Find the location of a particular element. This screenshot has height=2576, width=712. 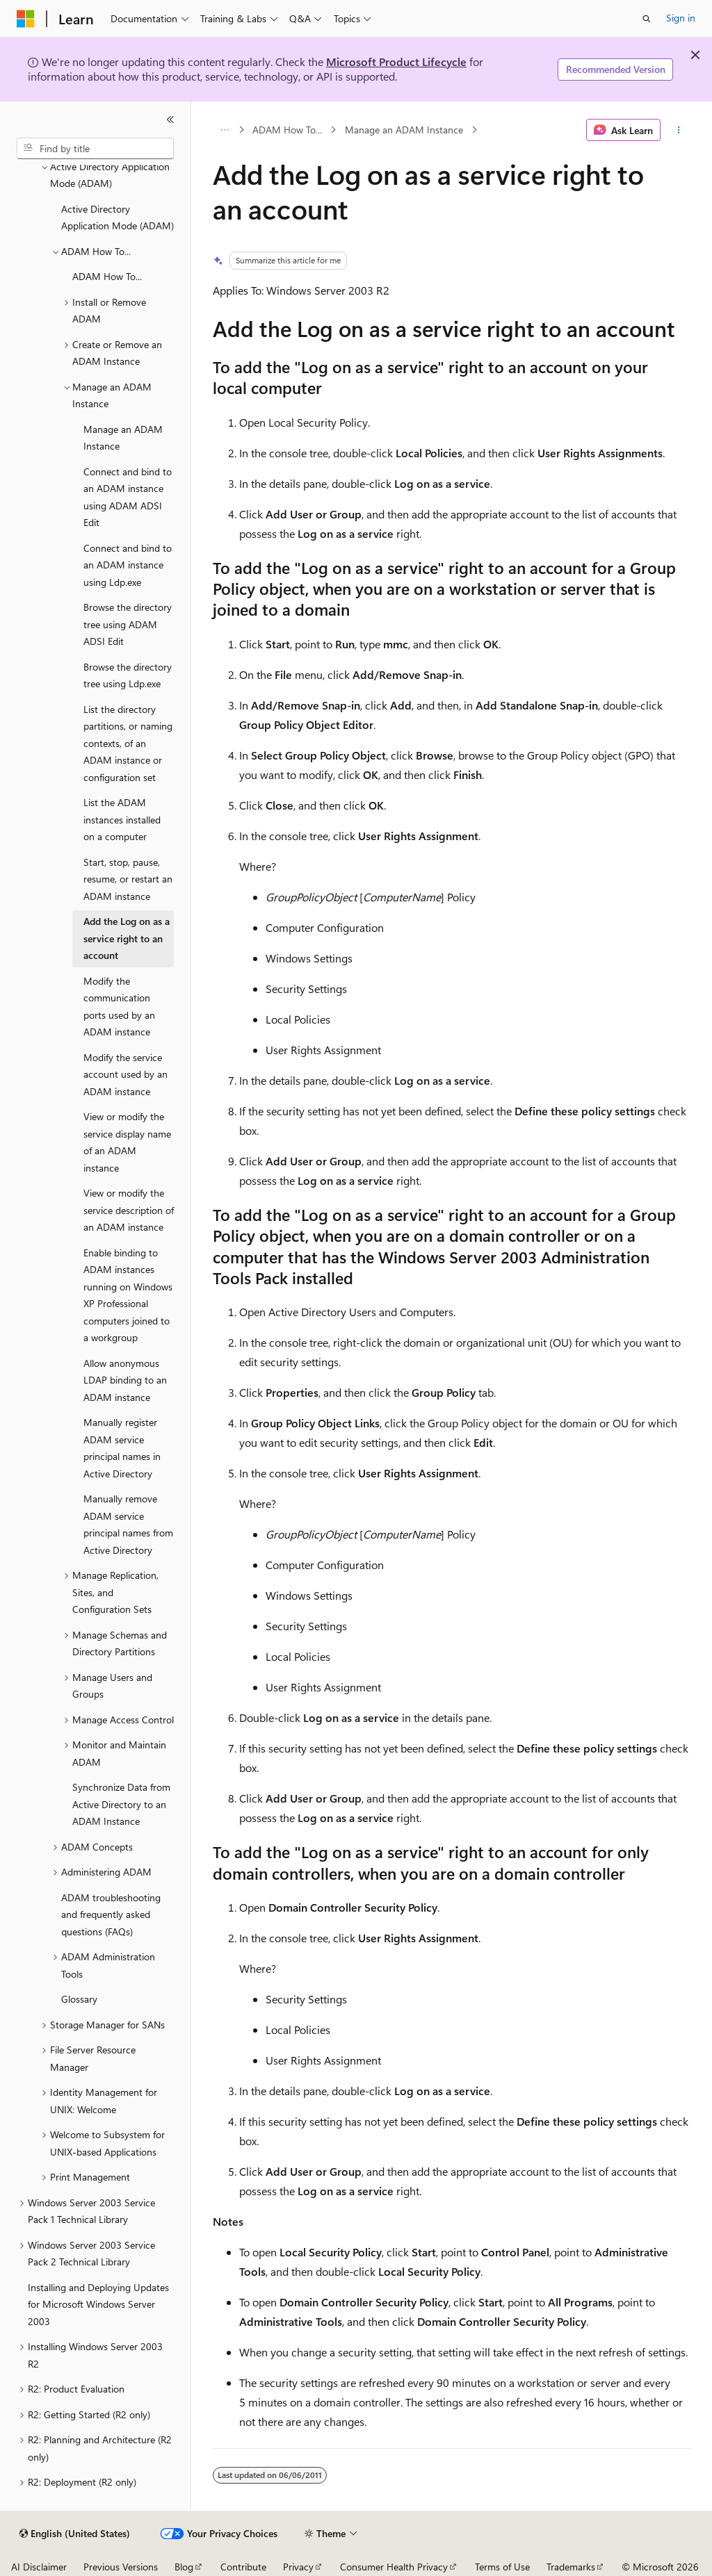

Connect and bind to an ADAM instance using ADAM ADSI Edit [treeitem] is located at coordinates (127, 497).